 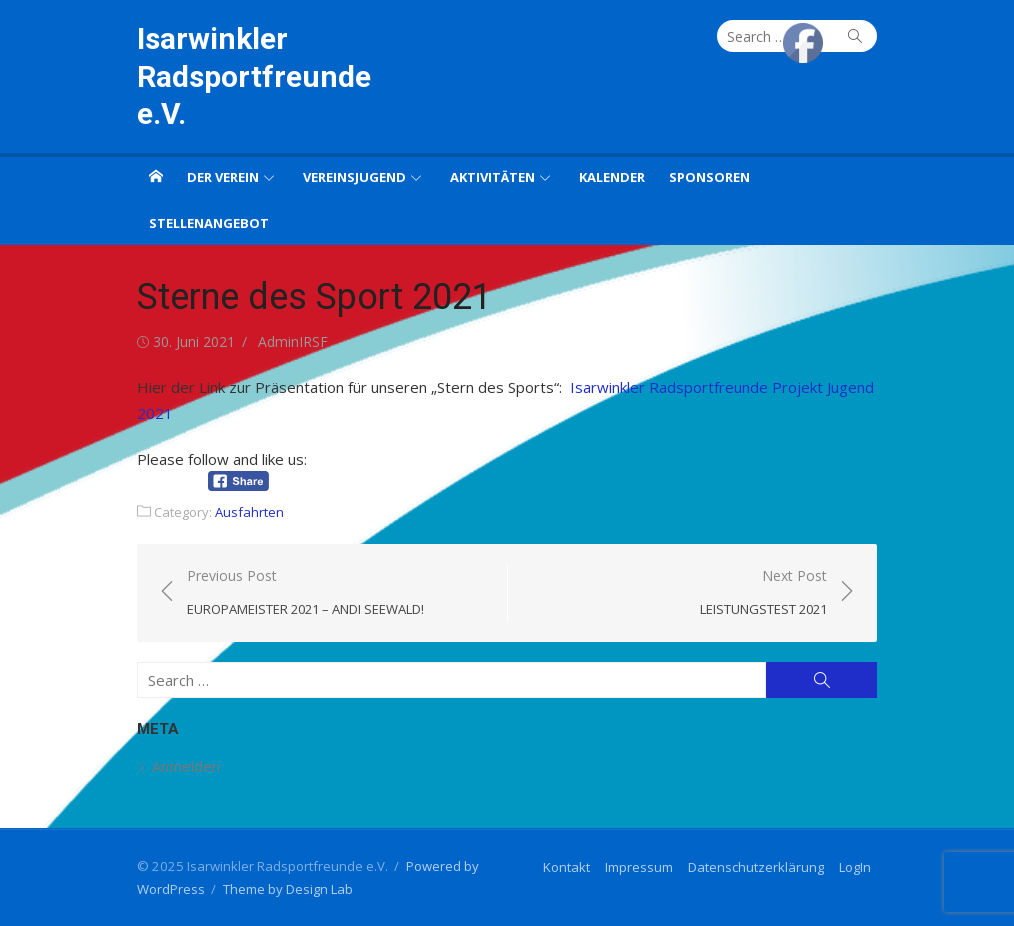 What do you see at coordinates (305, 593) in the screenshot?
I see `Previous Post` at bounding box center [305, 593].